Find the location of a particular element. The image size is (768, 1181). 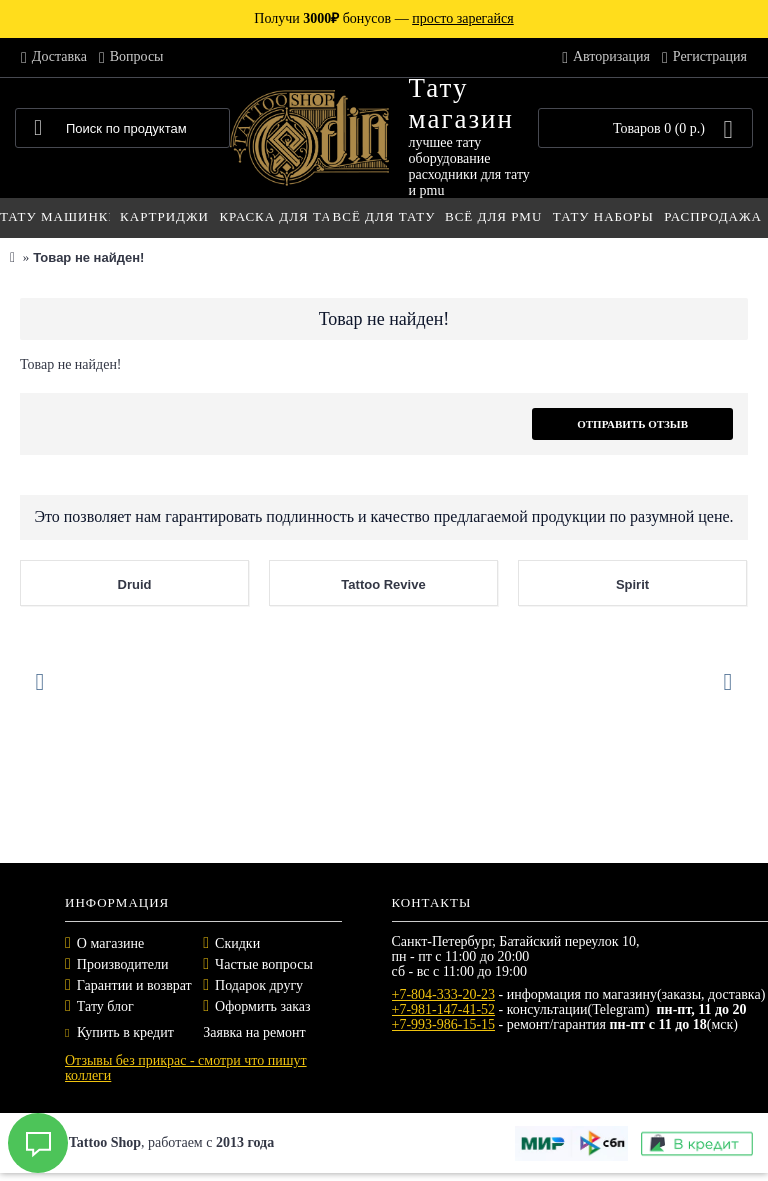

Скидки is located at coordinates (237, 943).